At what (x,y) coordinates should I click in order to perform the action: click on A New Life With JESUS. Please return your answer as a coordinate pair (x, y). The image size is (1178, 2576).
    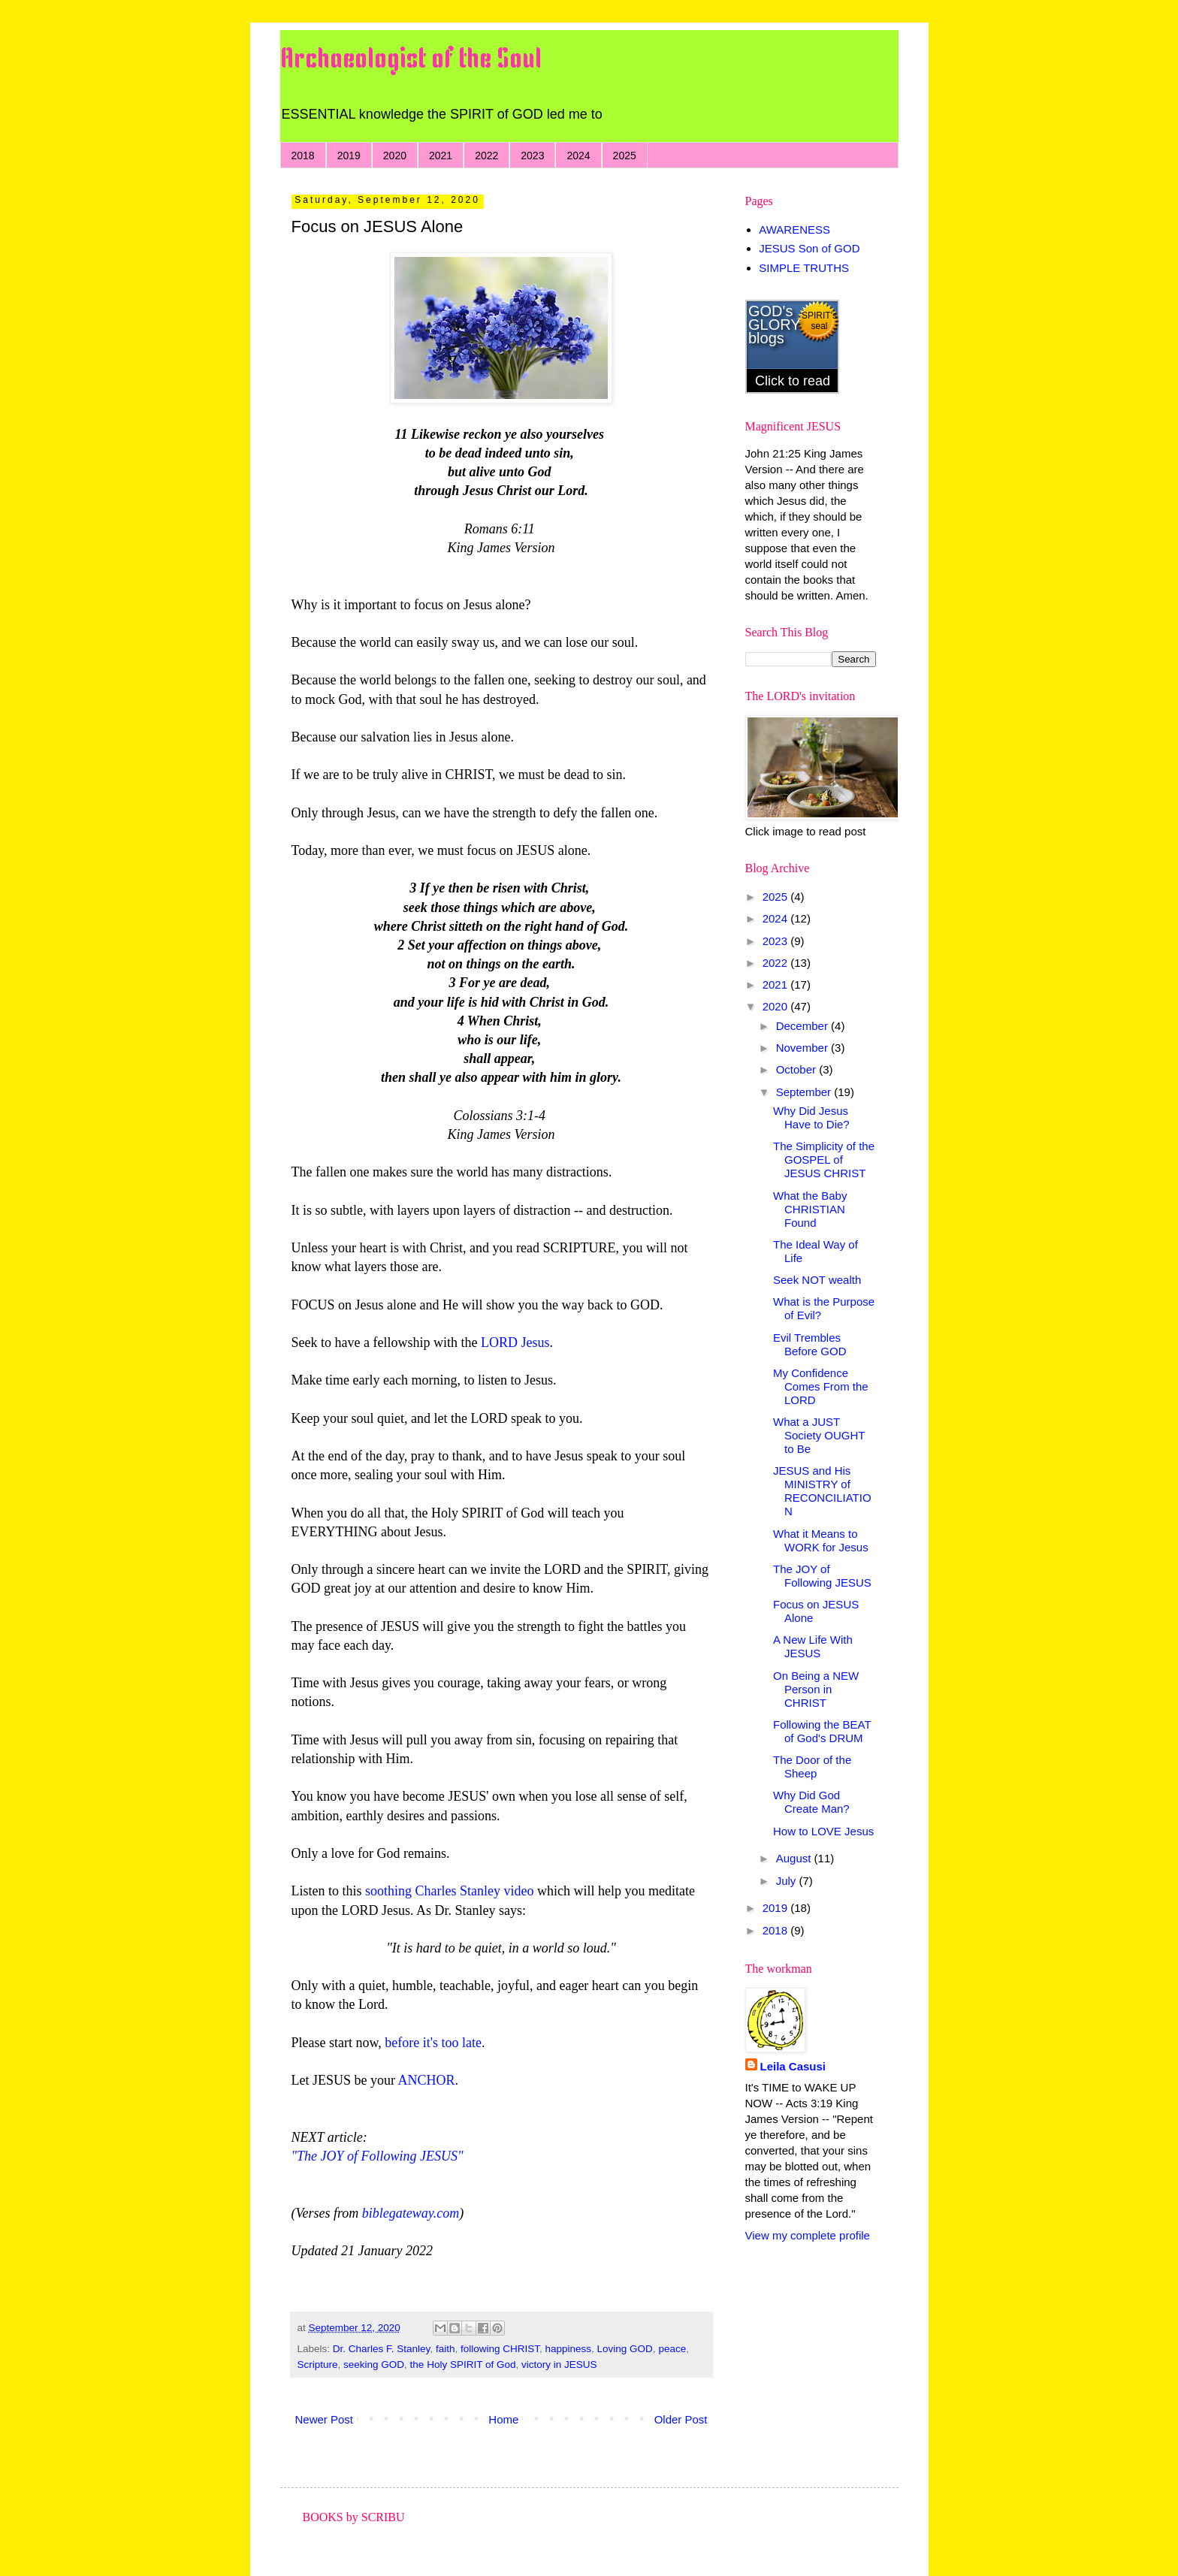
    Looking at the image, I should click on (813, 1646).